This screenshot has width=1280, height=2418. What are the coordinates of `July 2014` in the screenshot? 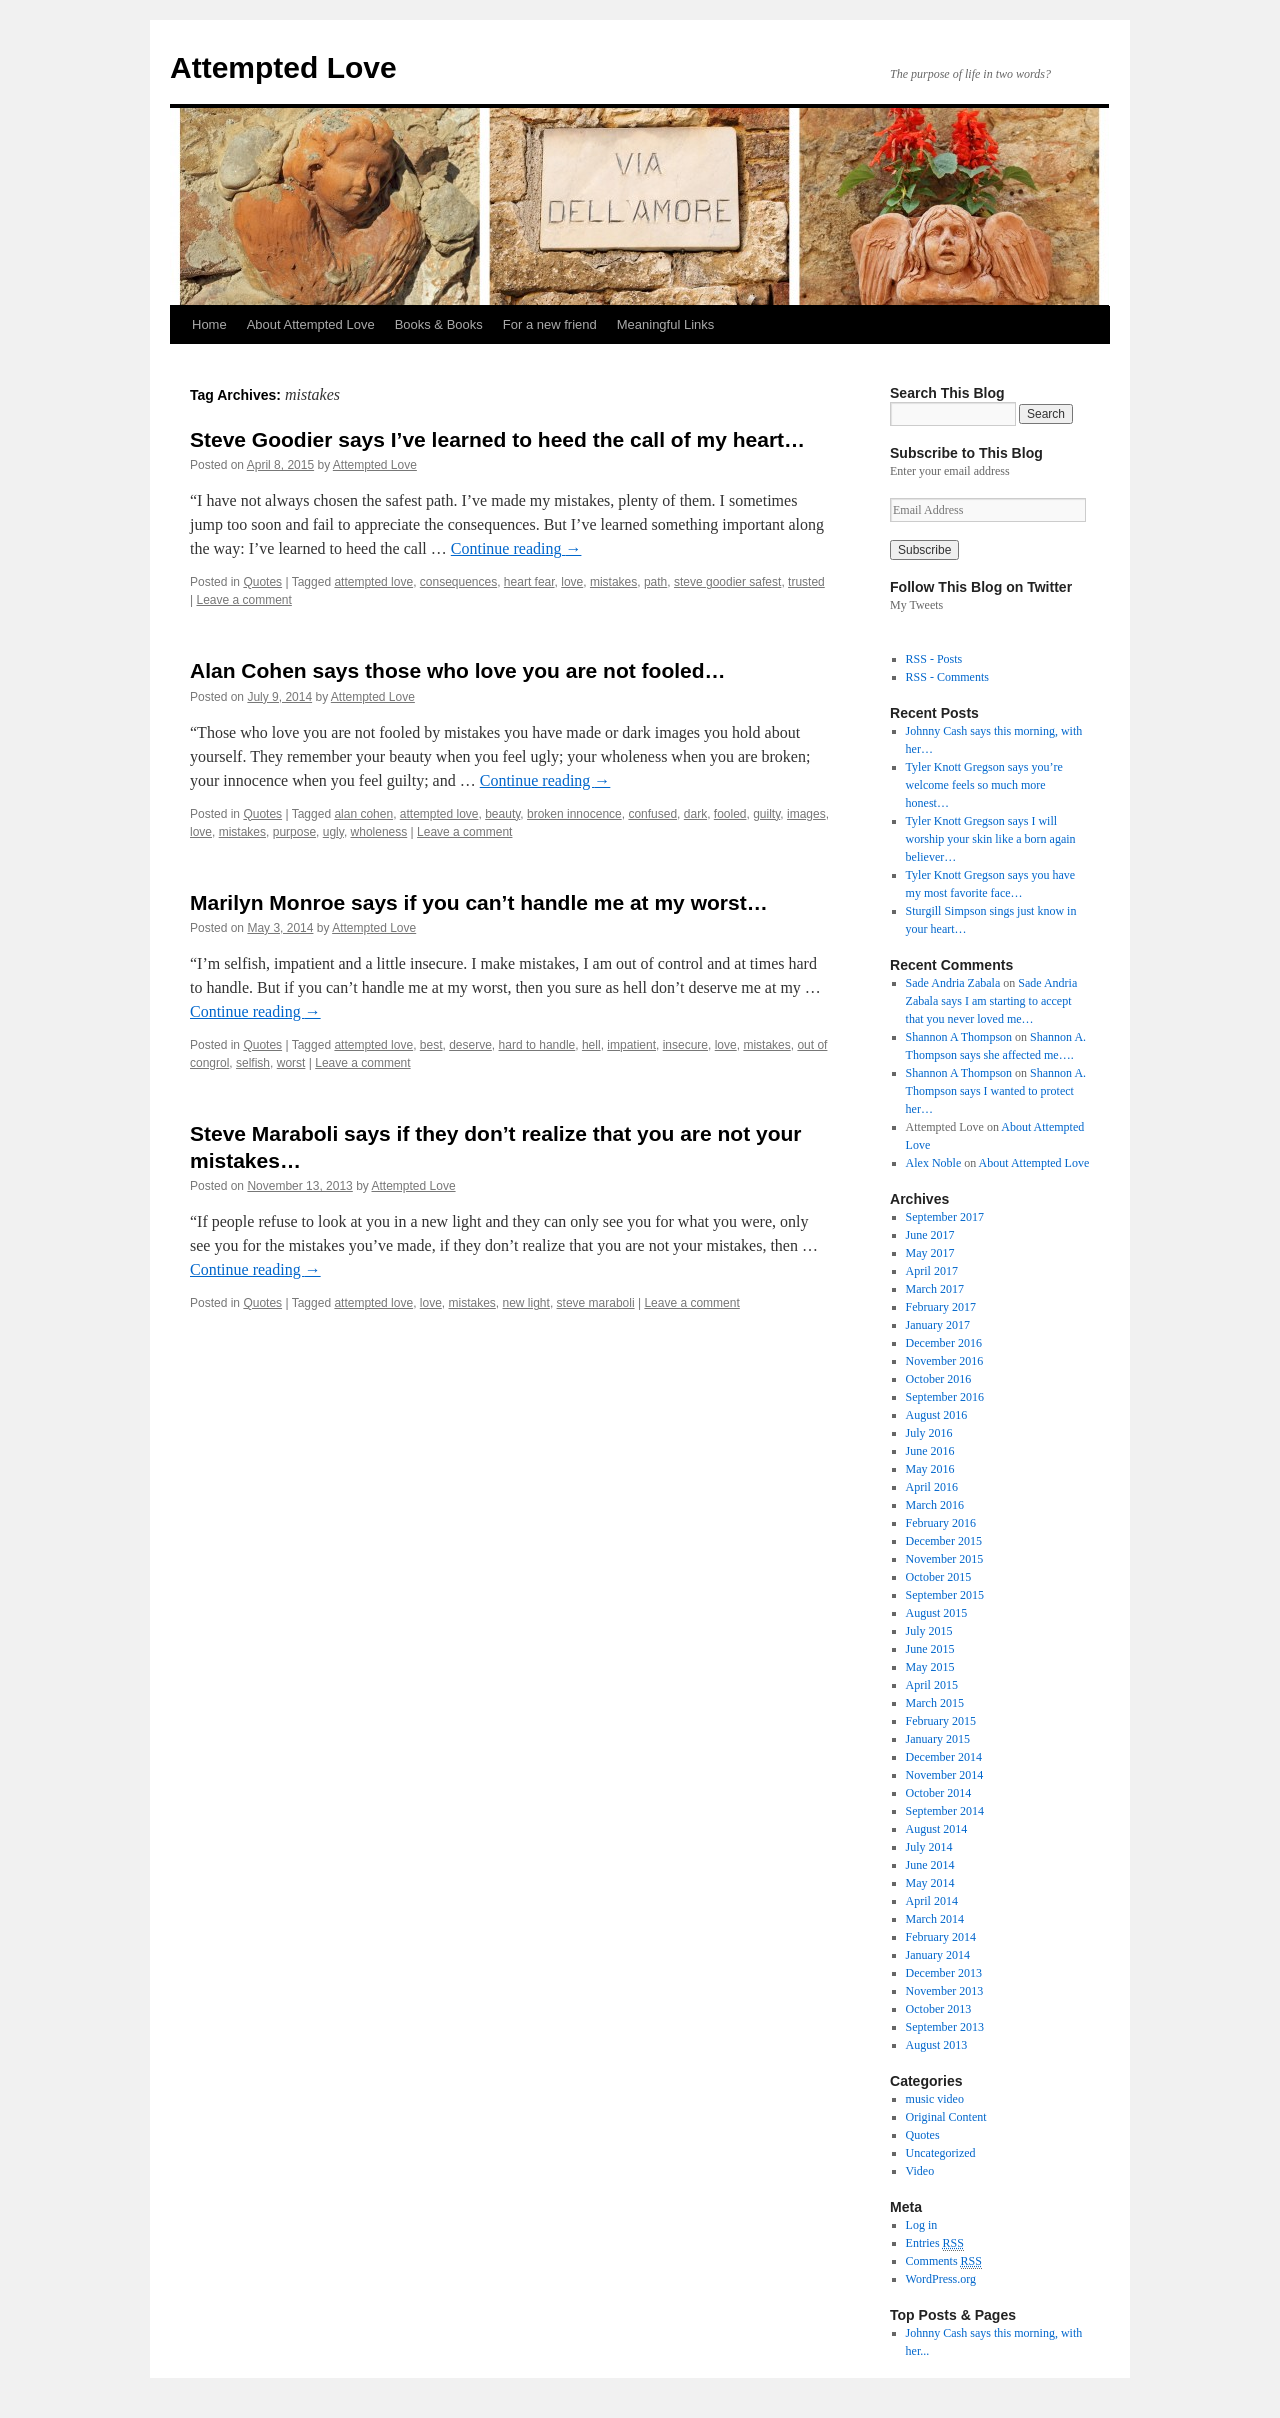 It's located at (929, 1847).